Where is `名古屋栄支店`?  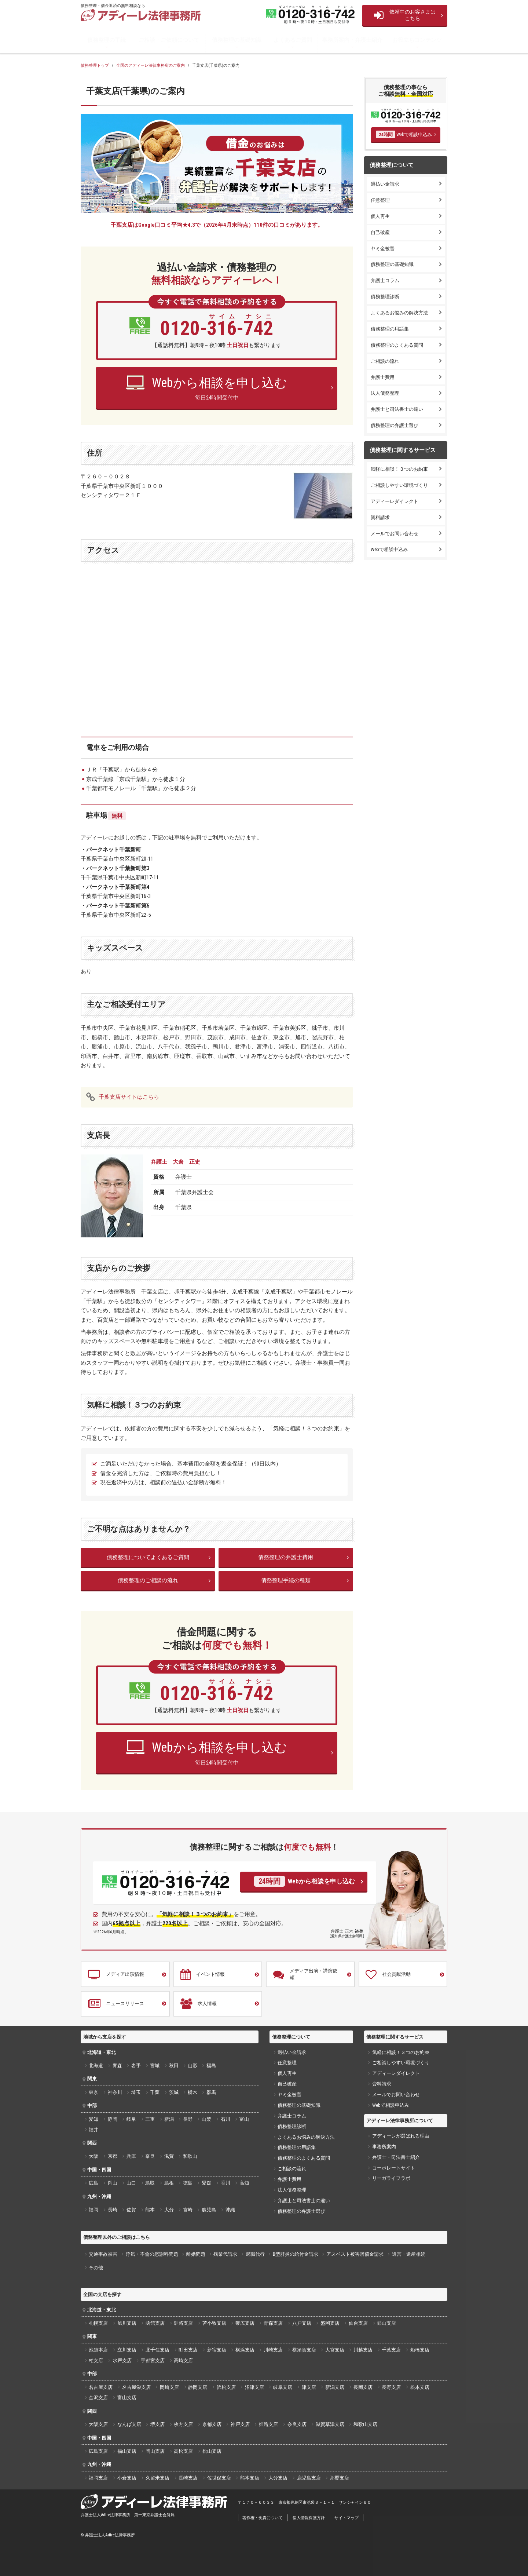
名古屋栄支店 is located at coordinates (136, 2387).